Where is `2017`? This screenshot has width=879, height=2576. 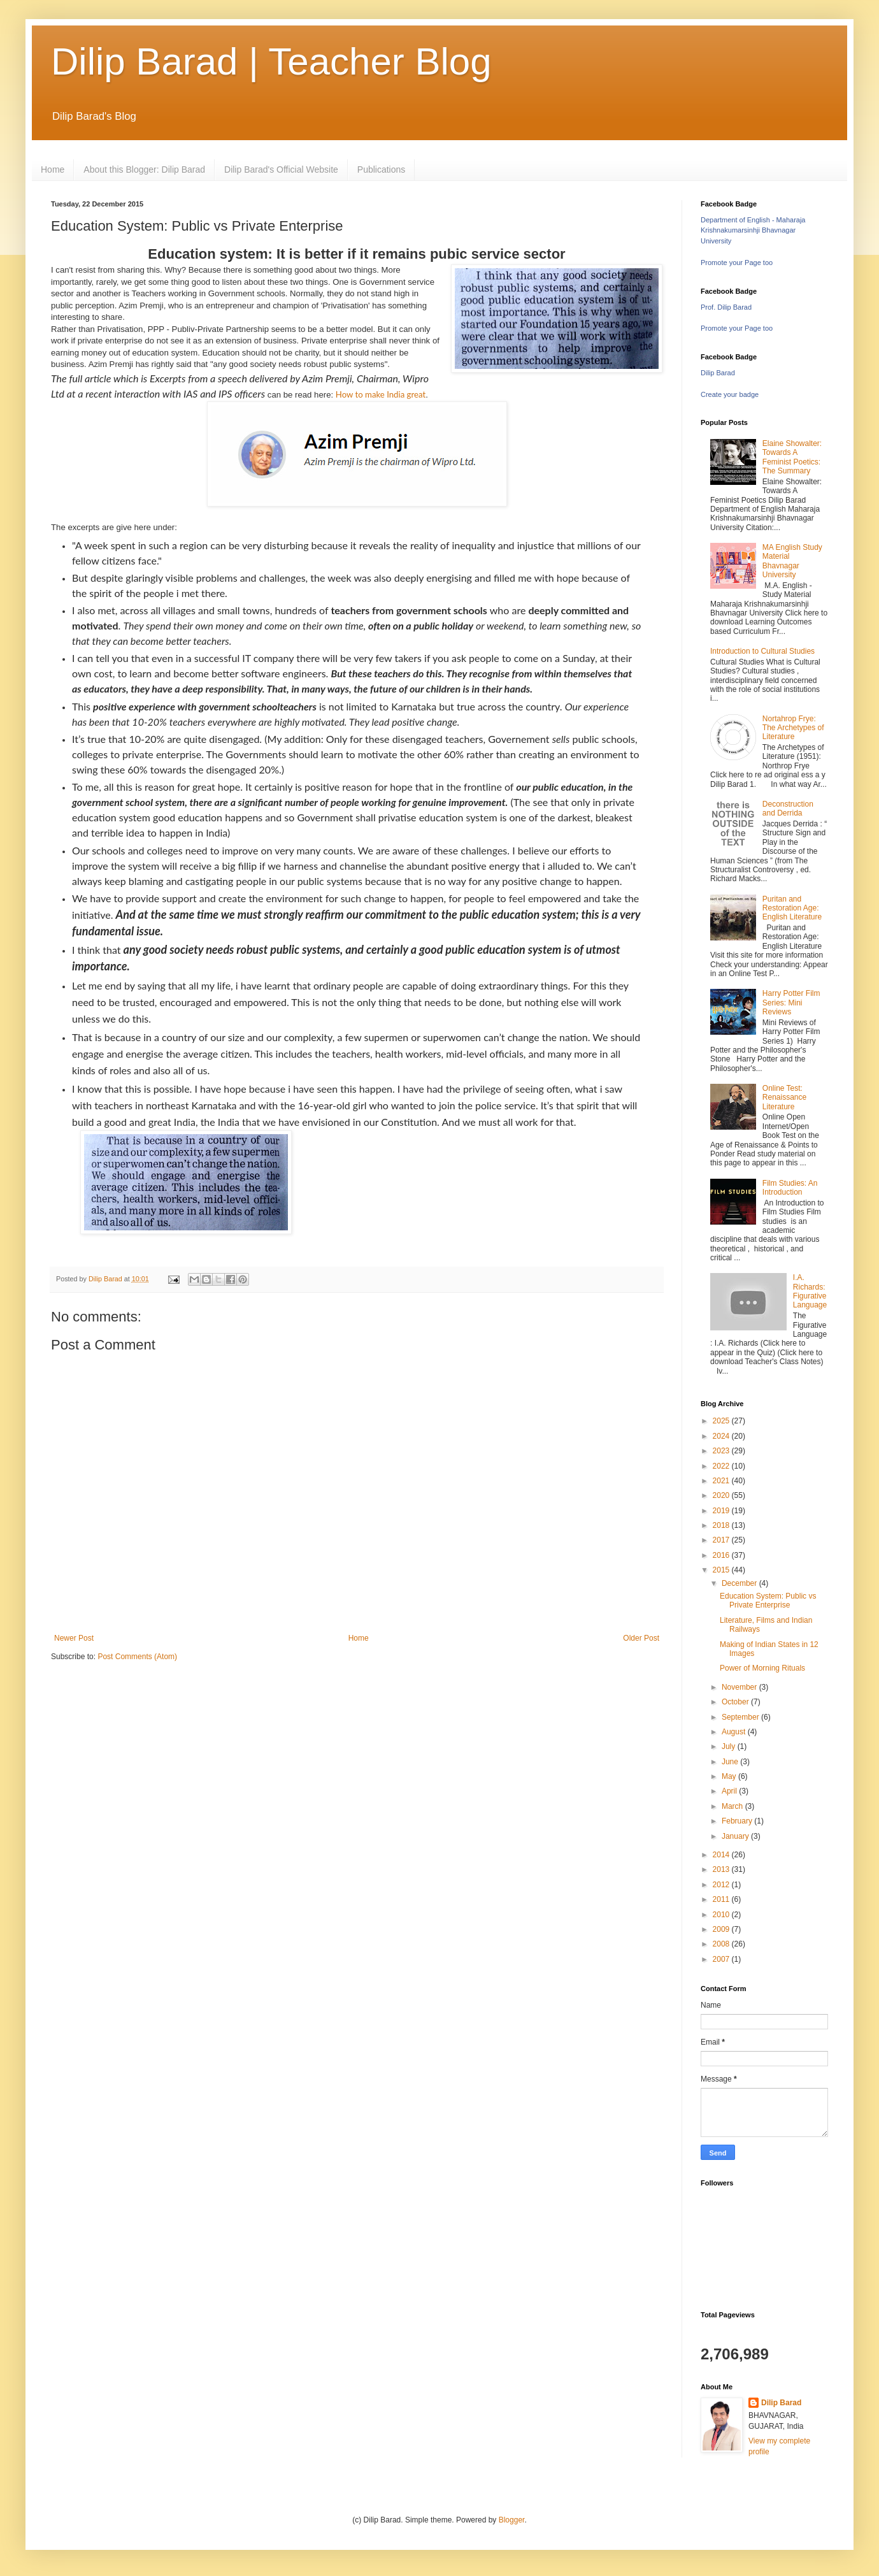 2017 is located at coordinates (722, 1540).